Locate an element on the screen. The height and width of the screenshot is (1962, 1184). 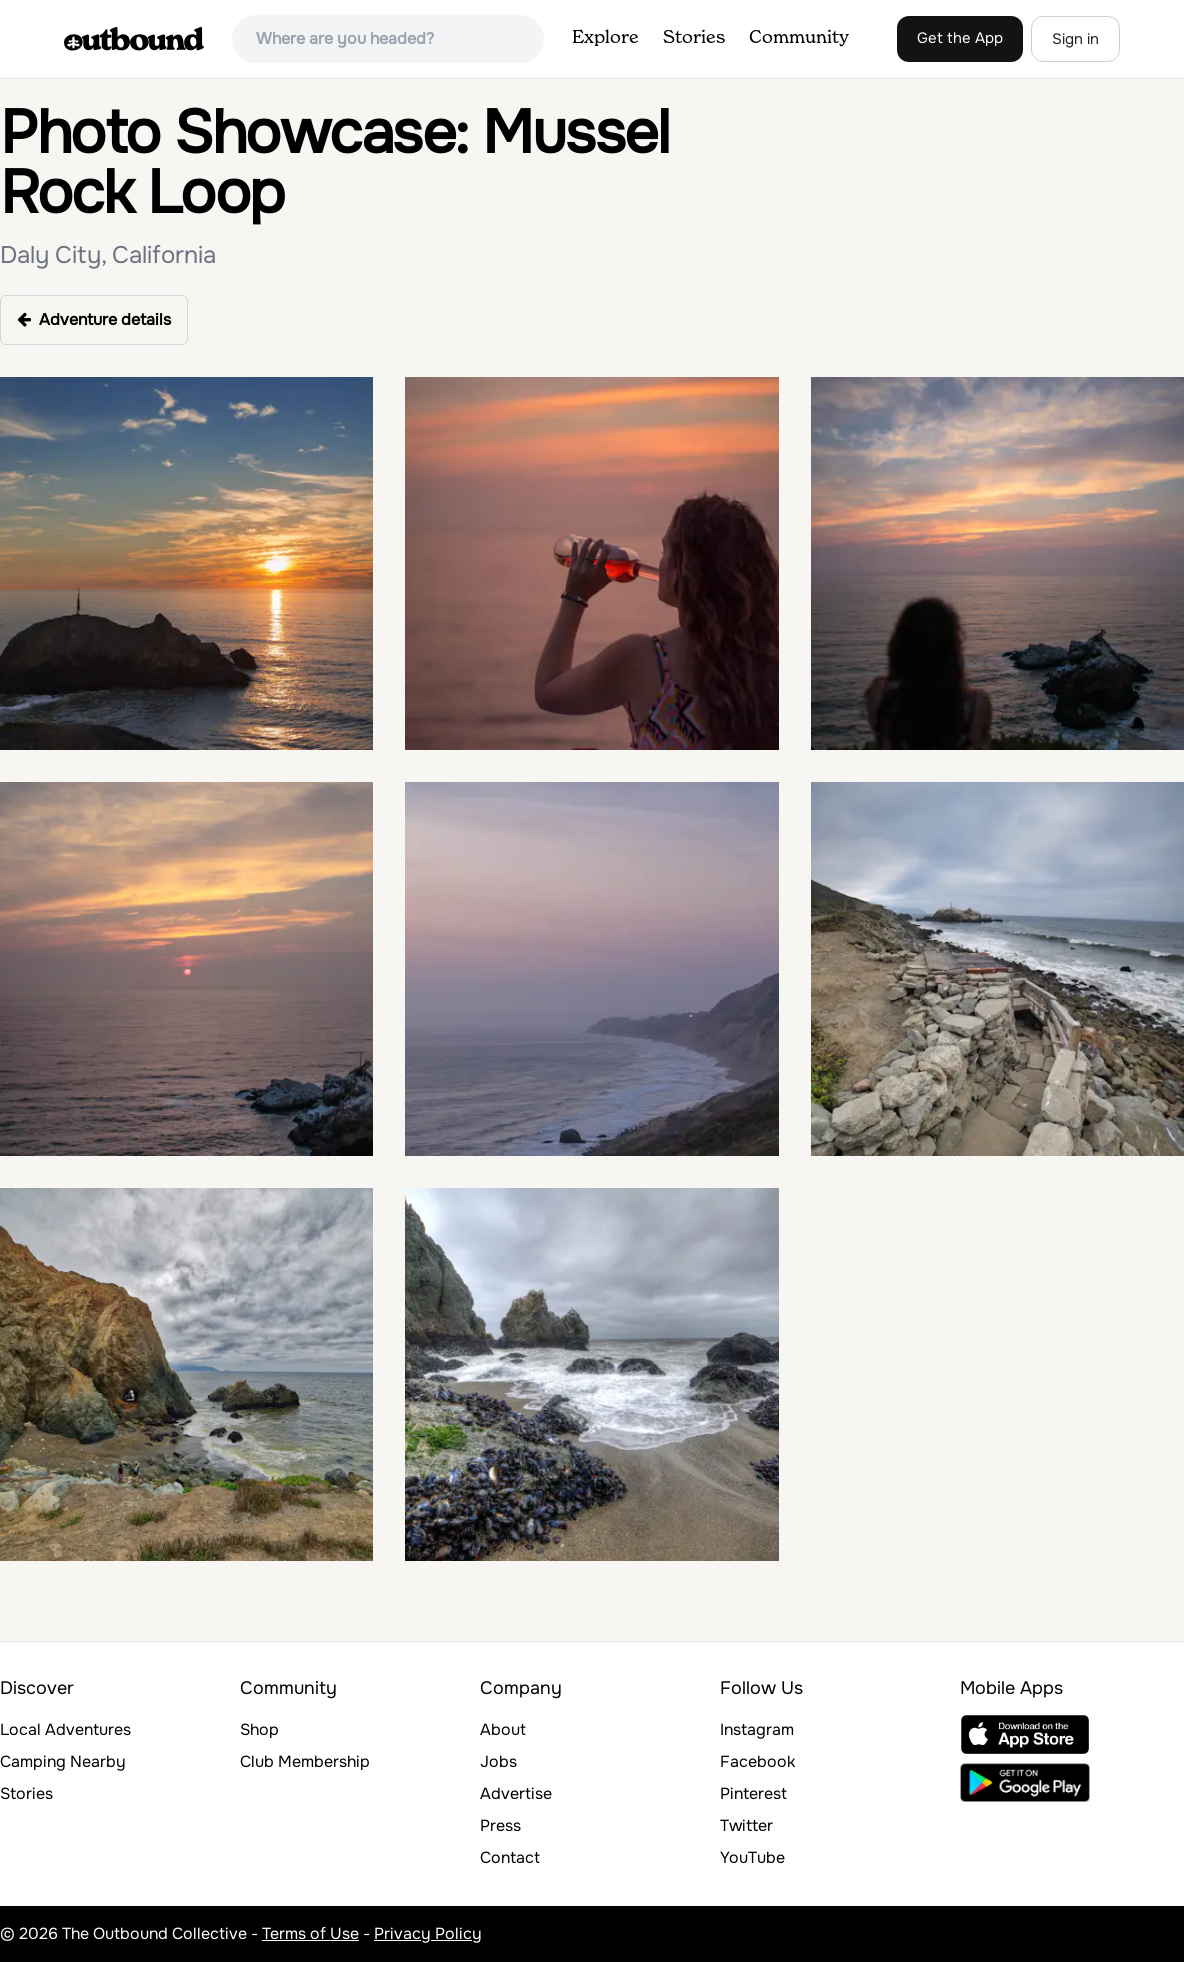
Adventure details is located at coordinates (94, 319).